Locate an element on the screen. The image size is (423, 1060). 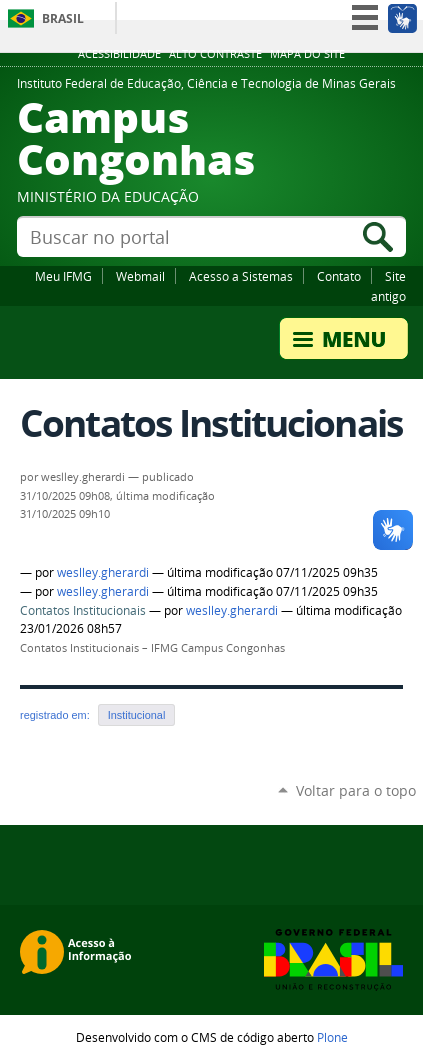
Plone is located at coordinates (332, 1037).